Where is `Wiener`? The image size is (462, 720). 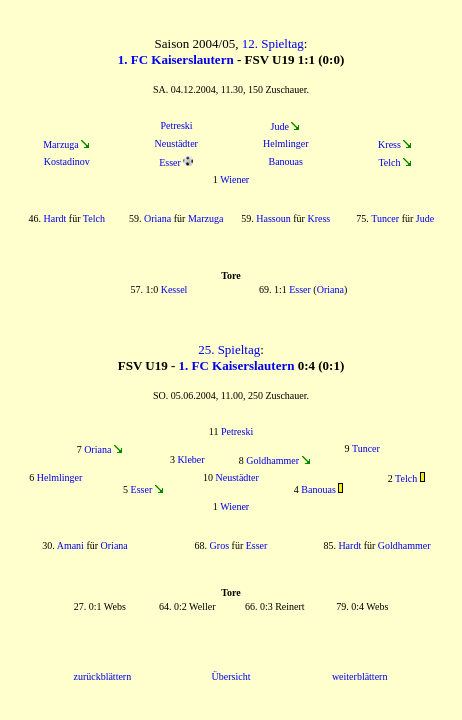
Wiener is located at coordinates (234, 179).